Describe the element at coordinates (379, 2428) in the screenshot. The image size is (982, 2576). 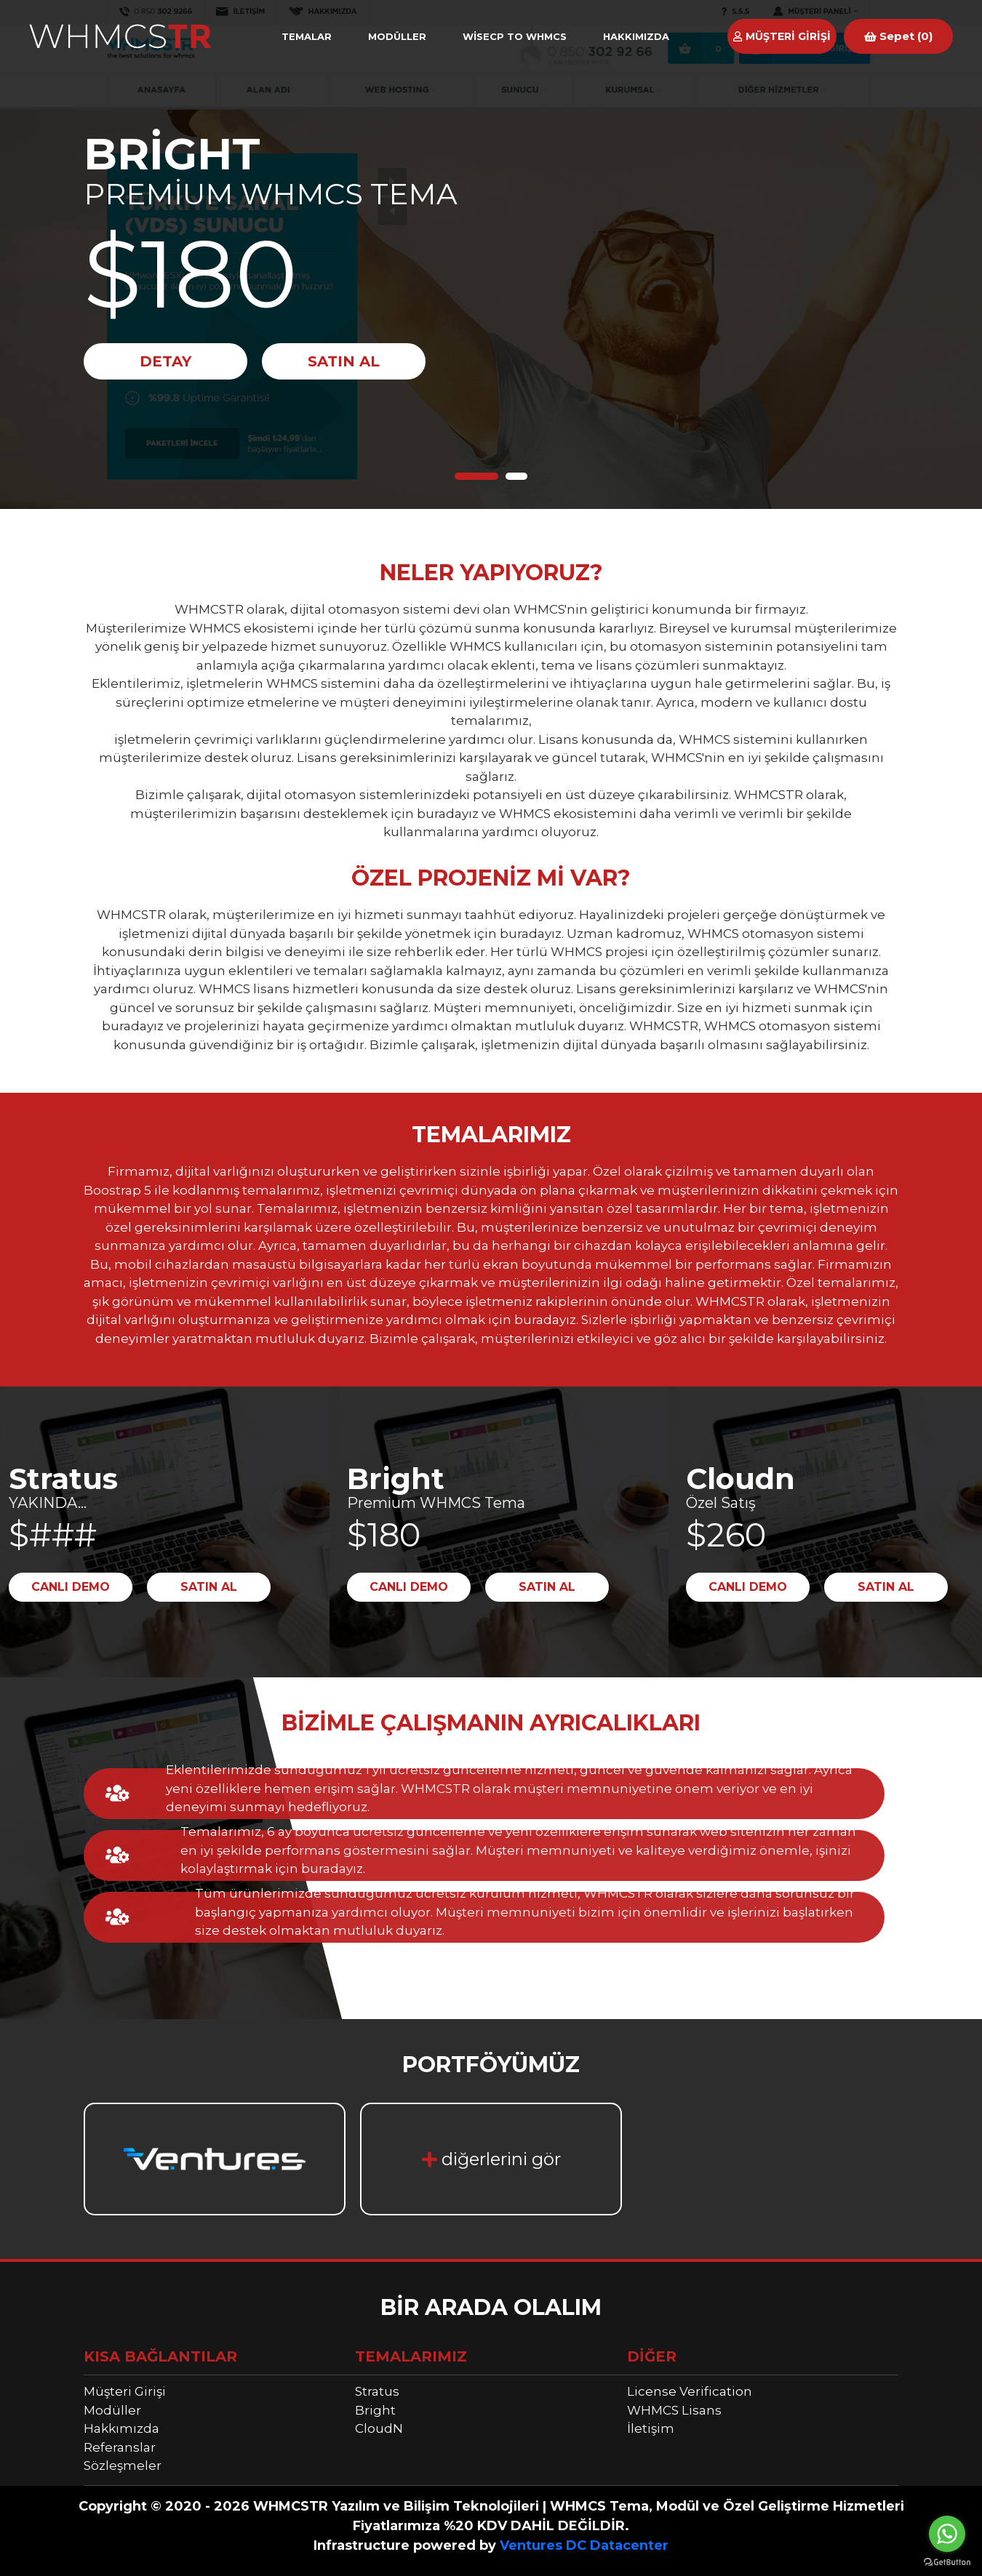
I see `CloudN` at that location.